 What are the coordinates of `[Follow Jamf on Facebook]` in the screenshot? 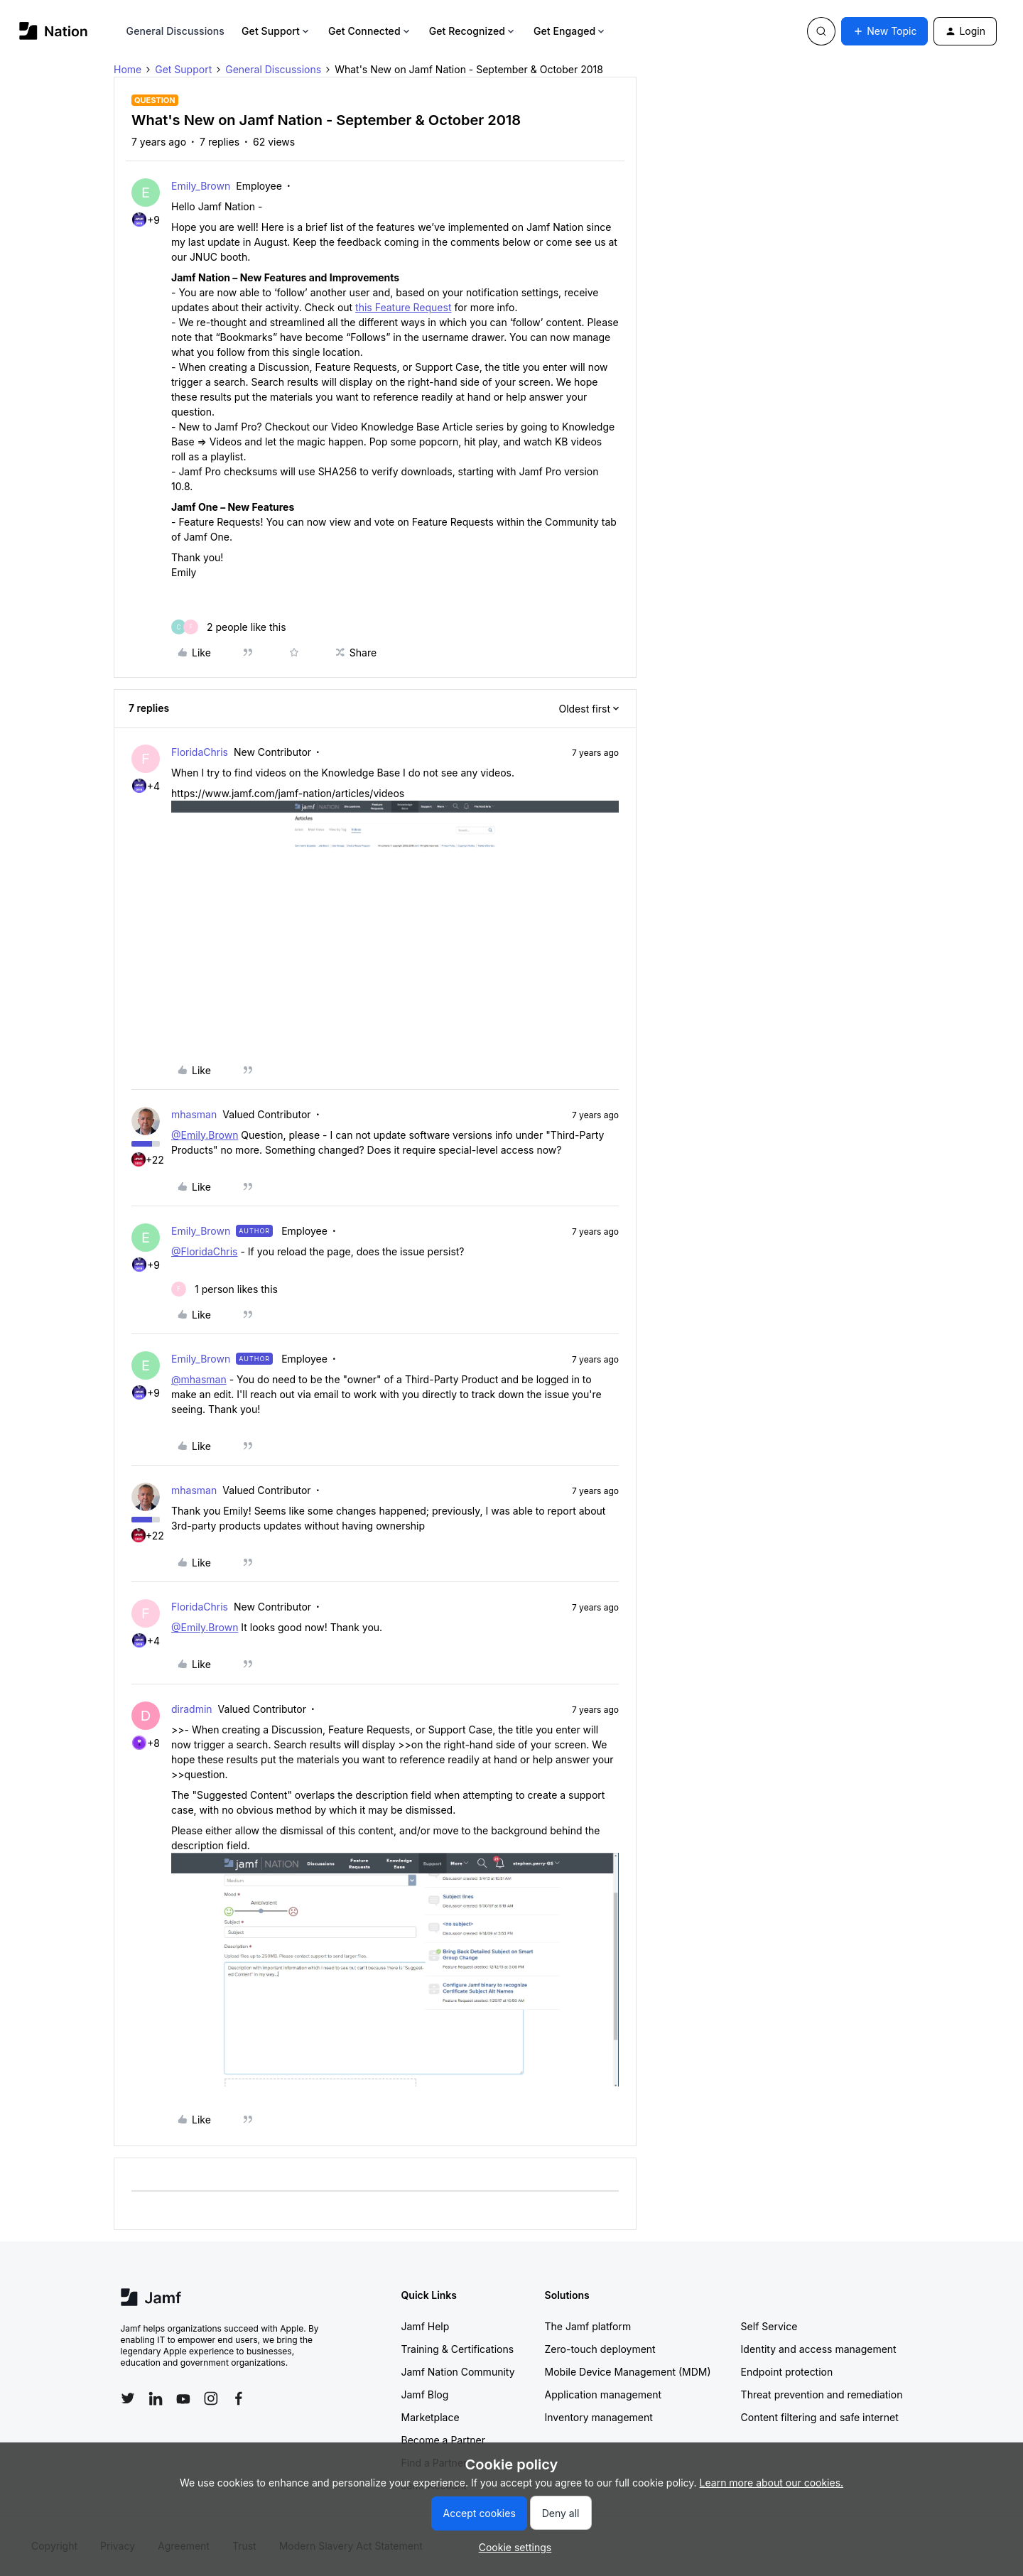 It's located at (239, 2398).